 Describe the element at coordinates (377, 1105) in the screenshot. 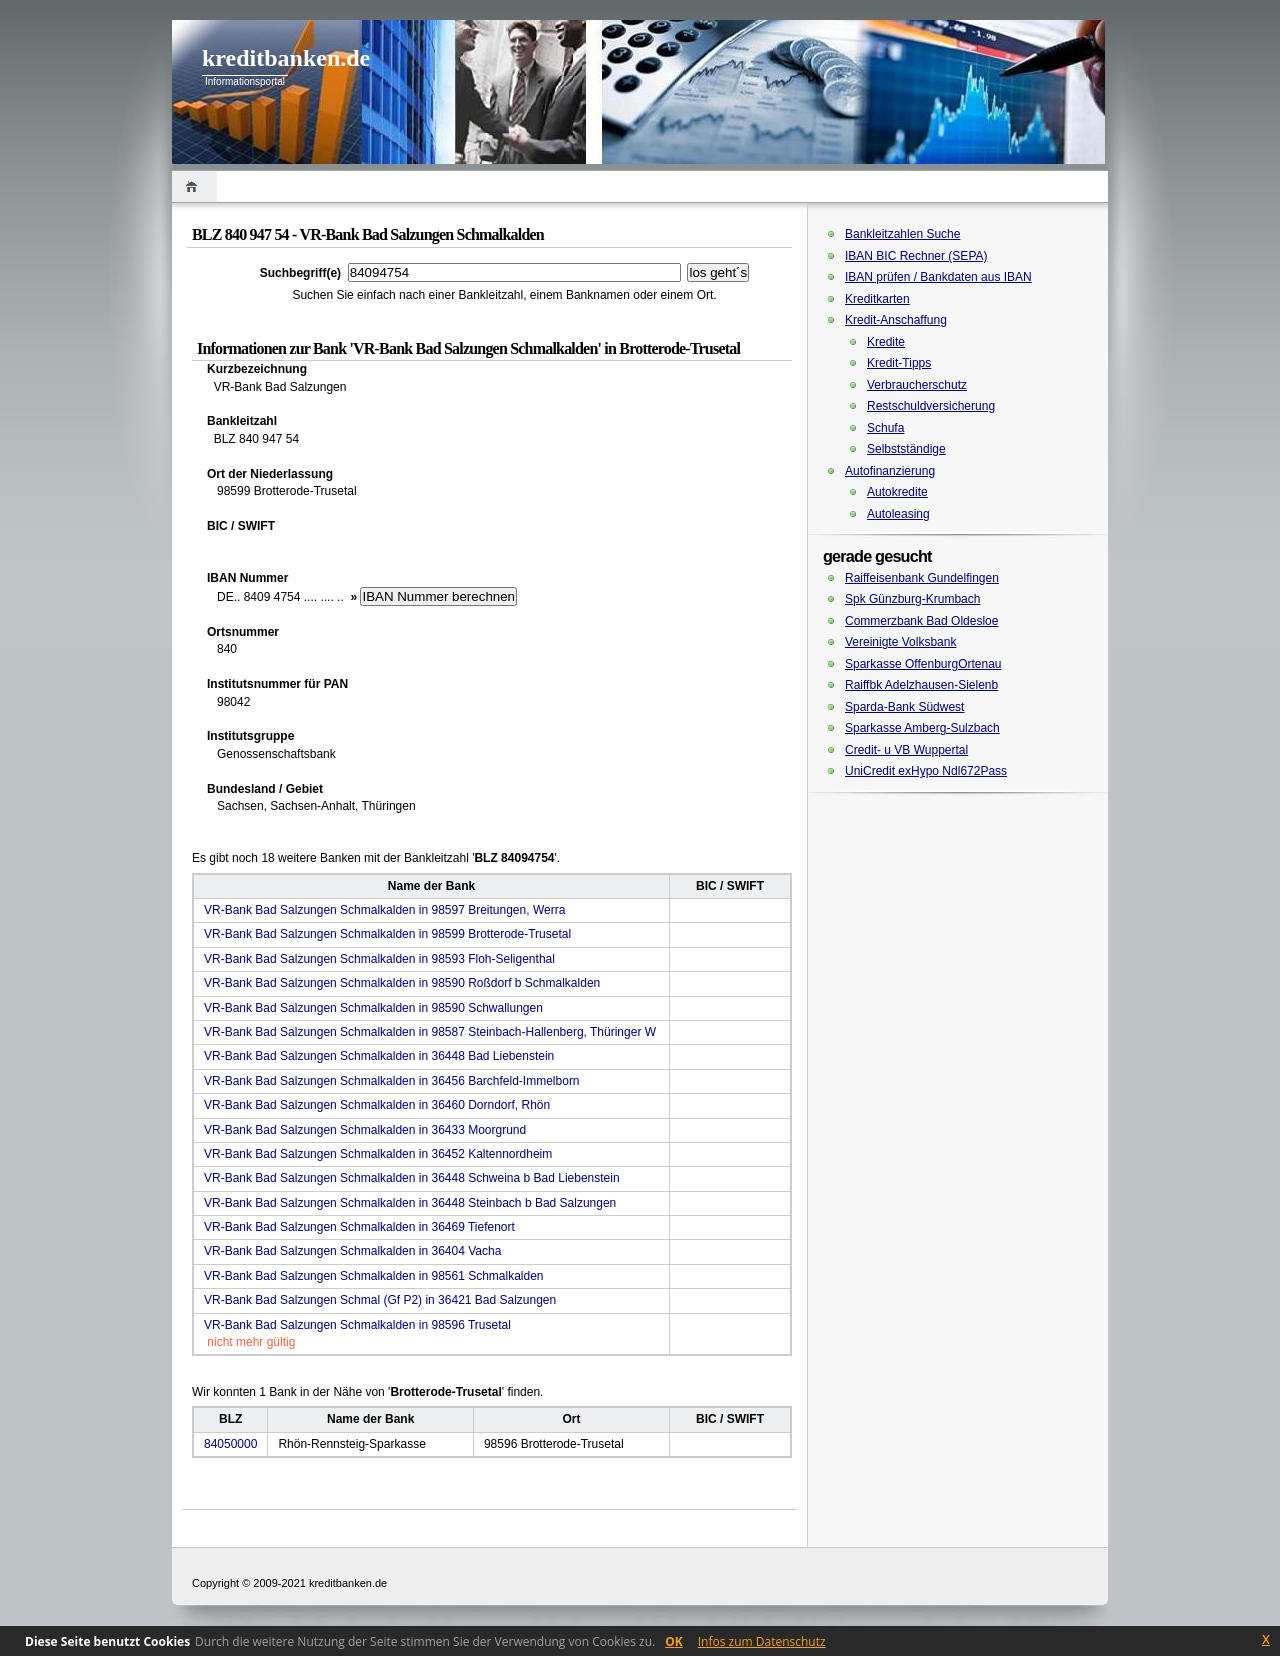

I see `VR-Bank Bad Salzungen Schmalkalden in 36460 Dorndorf, Rhön` at that location.